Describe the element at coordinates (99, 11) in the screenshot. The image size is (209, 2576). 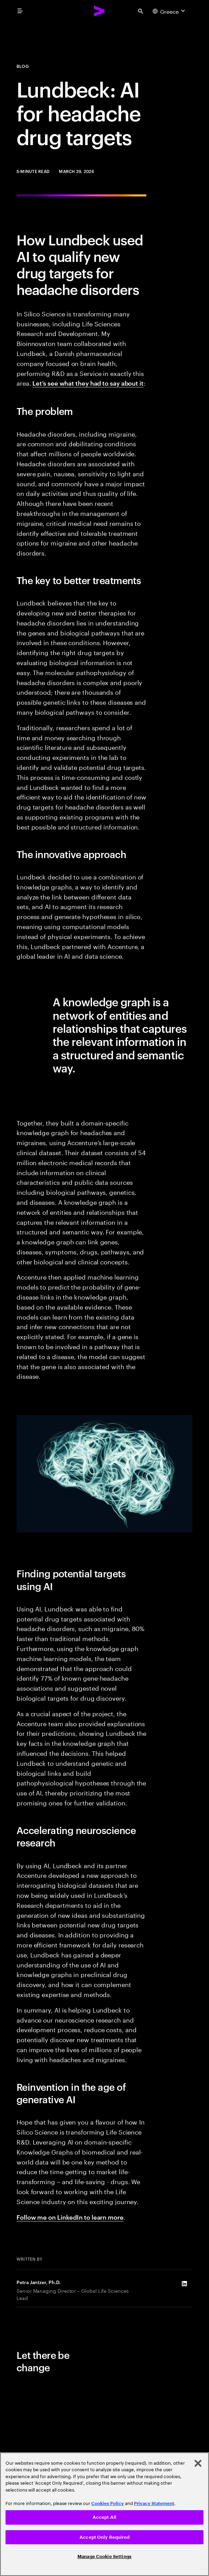
I see `[Accenture Home]` at that location.